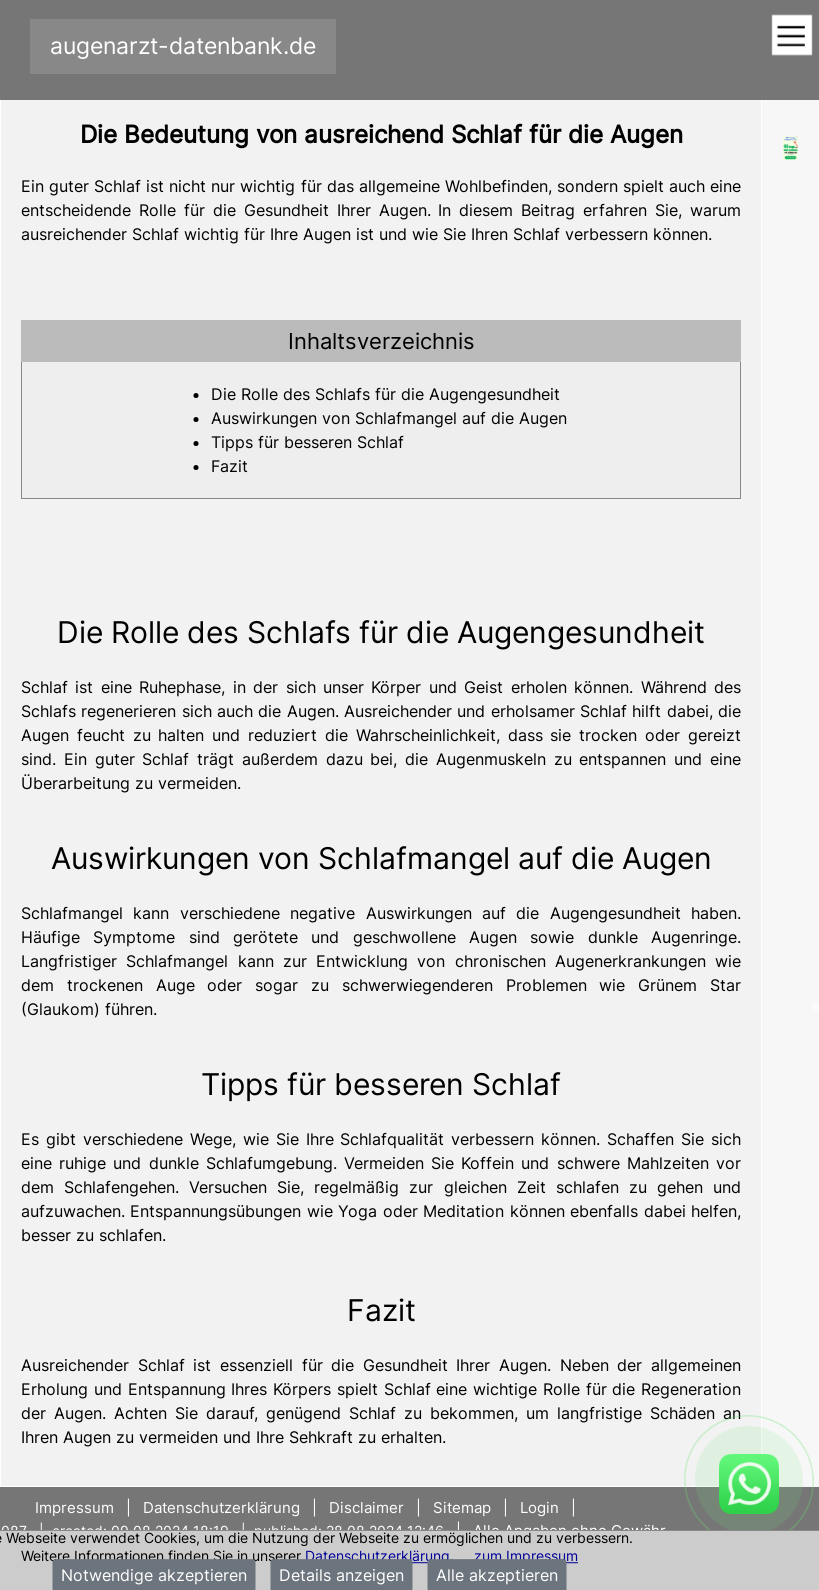  I want to click on Tipps für besseren Schlaf, so click(307, 442).